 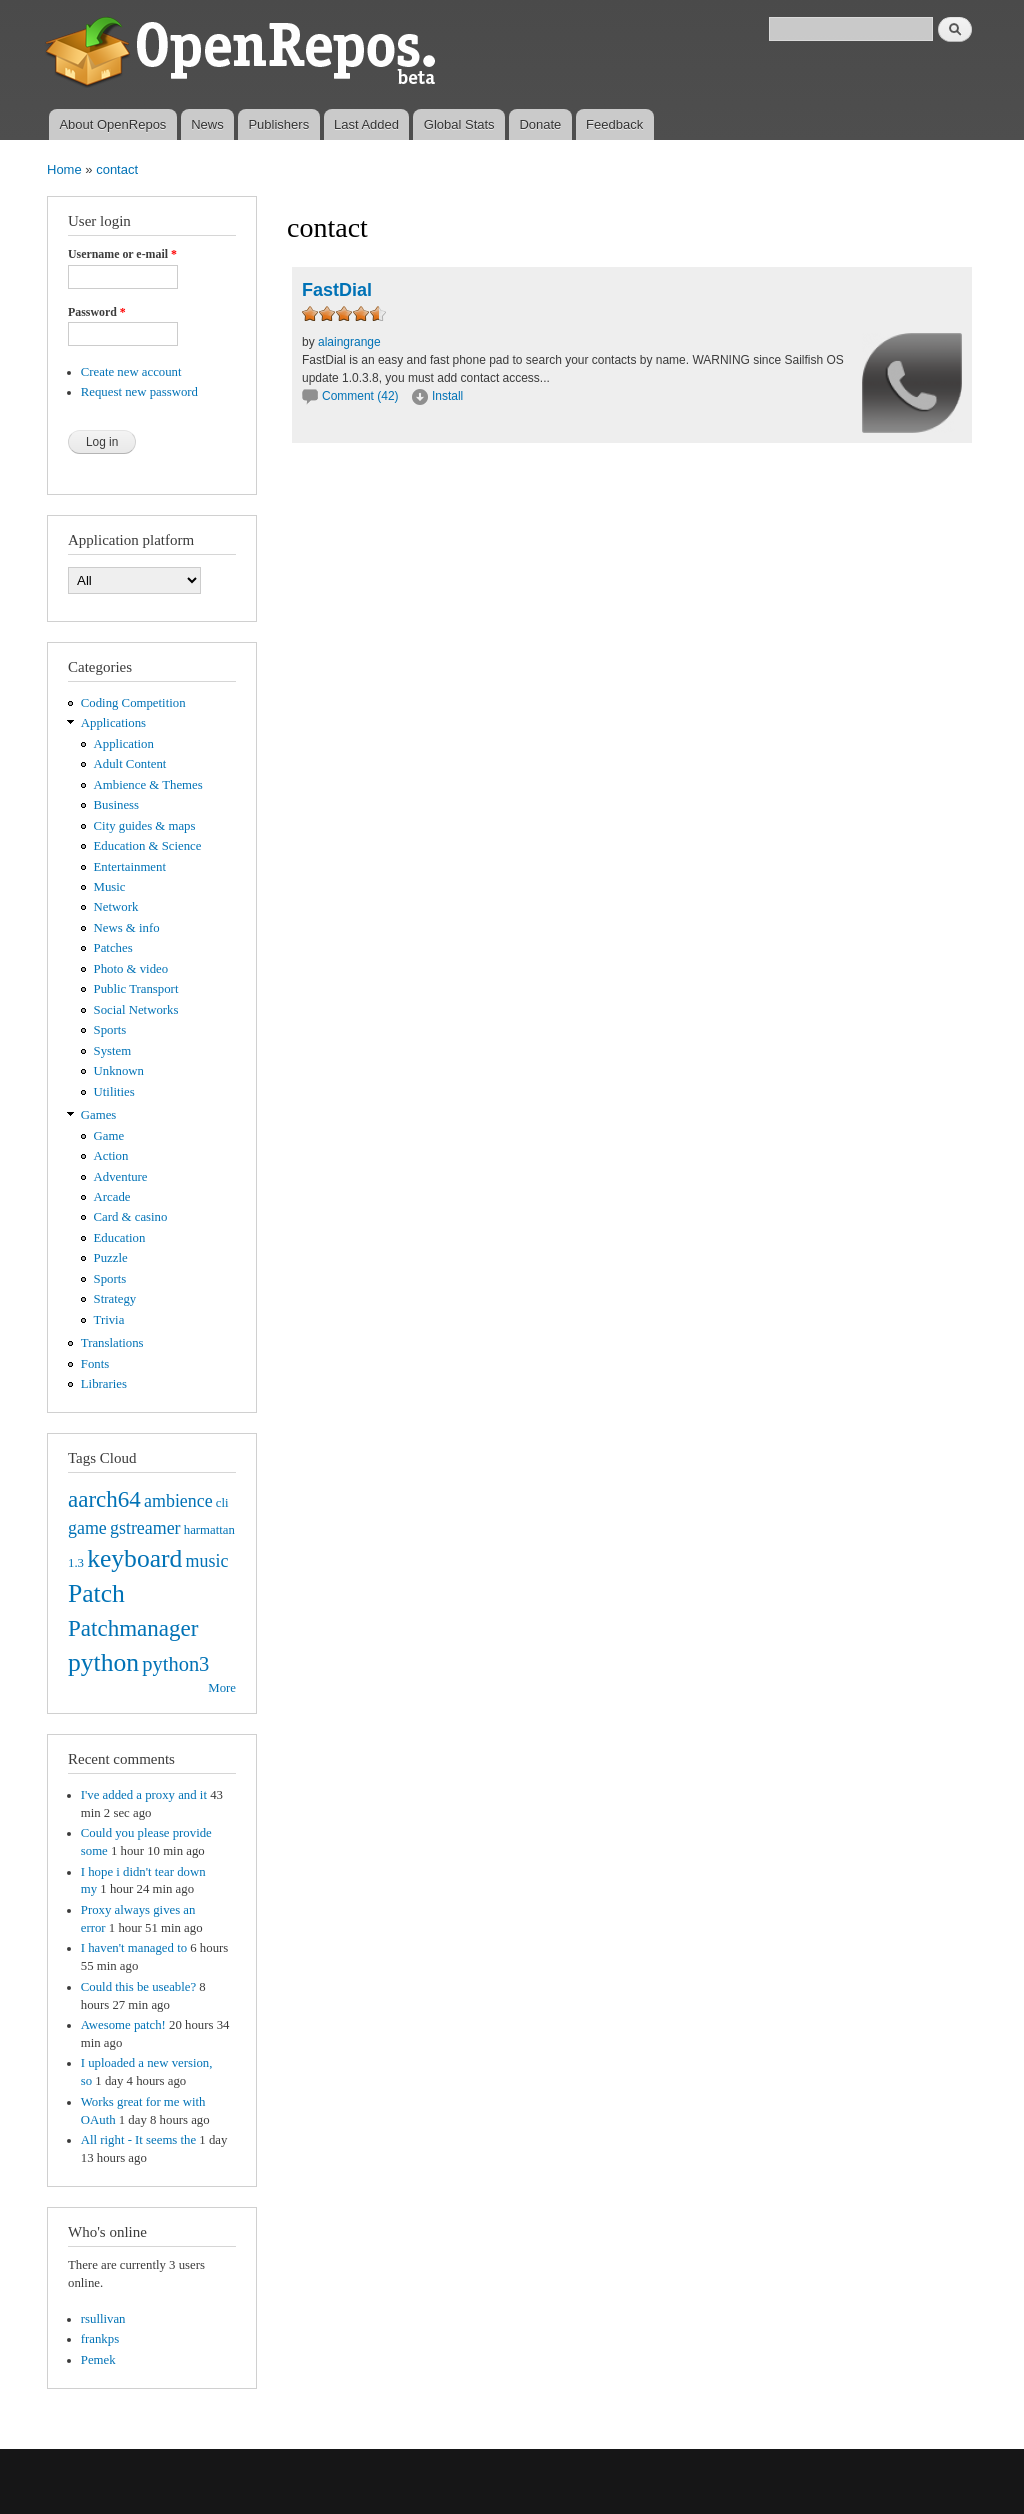 What do you see at coordinates (349, 342) in the screenshot?
I see `alaingrange` at bounding box center [349, 342].